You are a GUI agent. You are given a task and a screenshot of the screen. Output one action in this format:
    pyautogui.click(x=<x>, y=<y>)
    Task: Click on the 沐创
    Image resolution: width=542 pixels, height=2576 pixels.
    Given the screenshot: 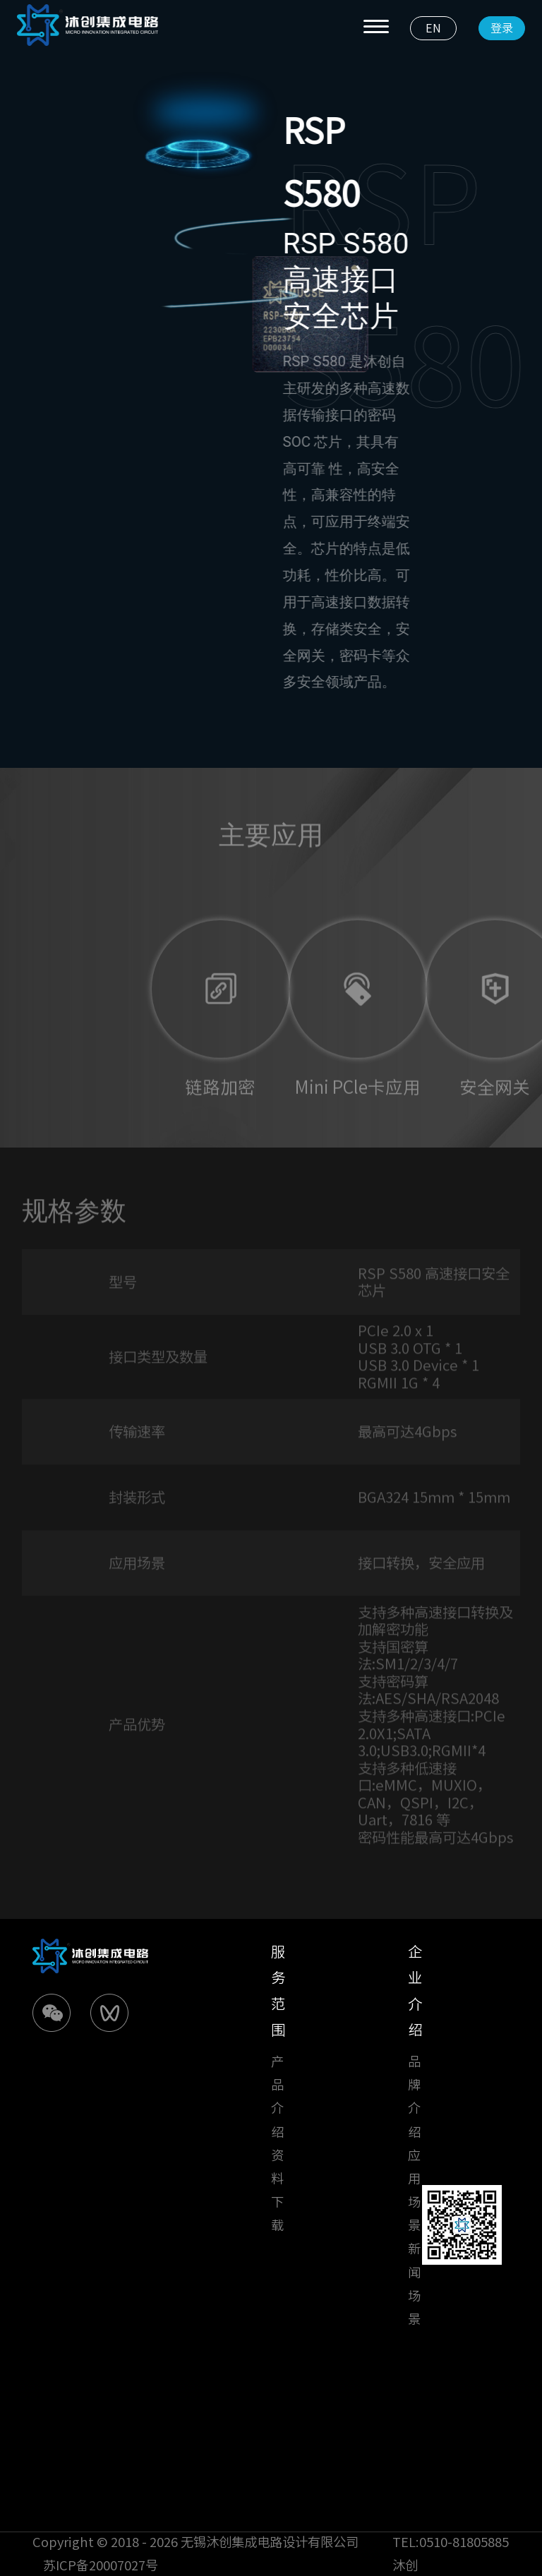 What is the action you would take?
    pyautogui.click(x=405, y=2565)
    